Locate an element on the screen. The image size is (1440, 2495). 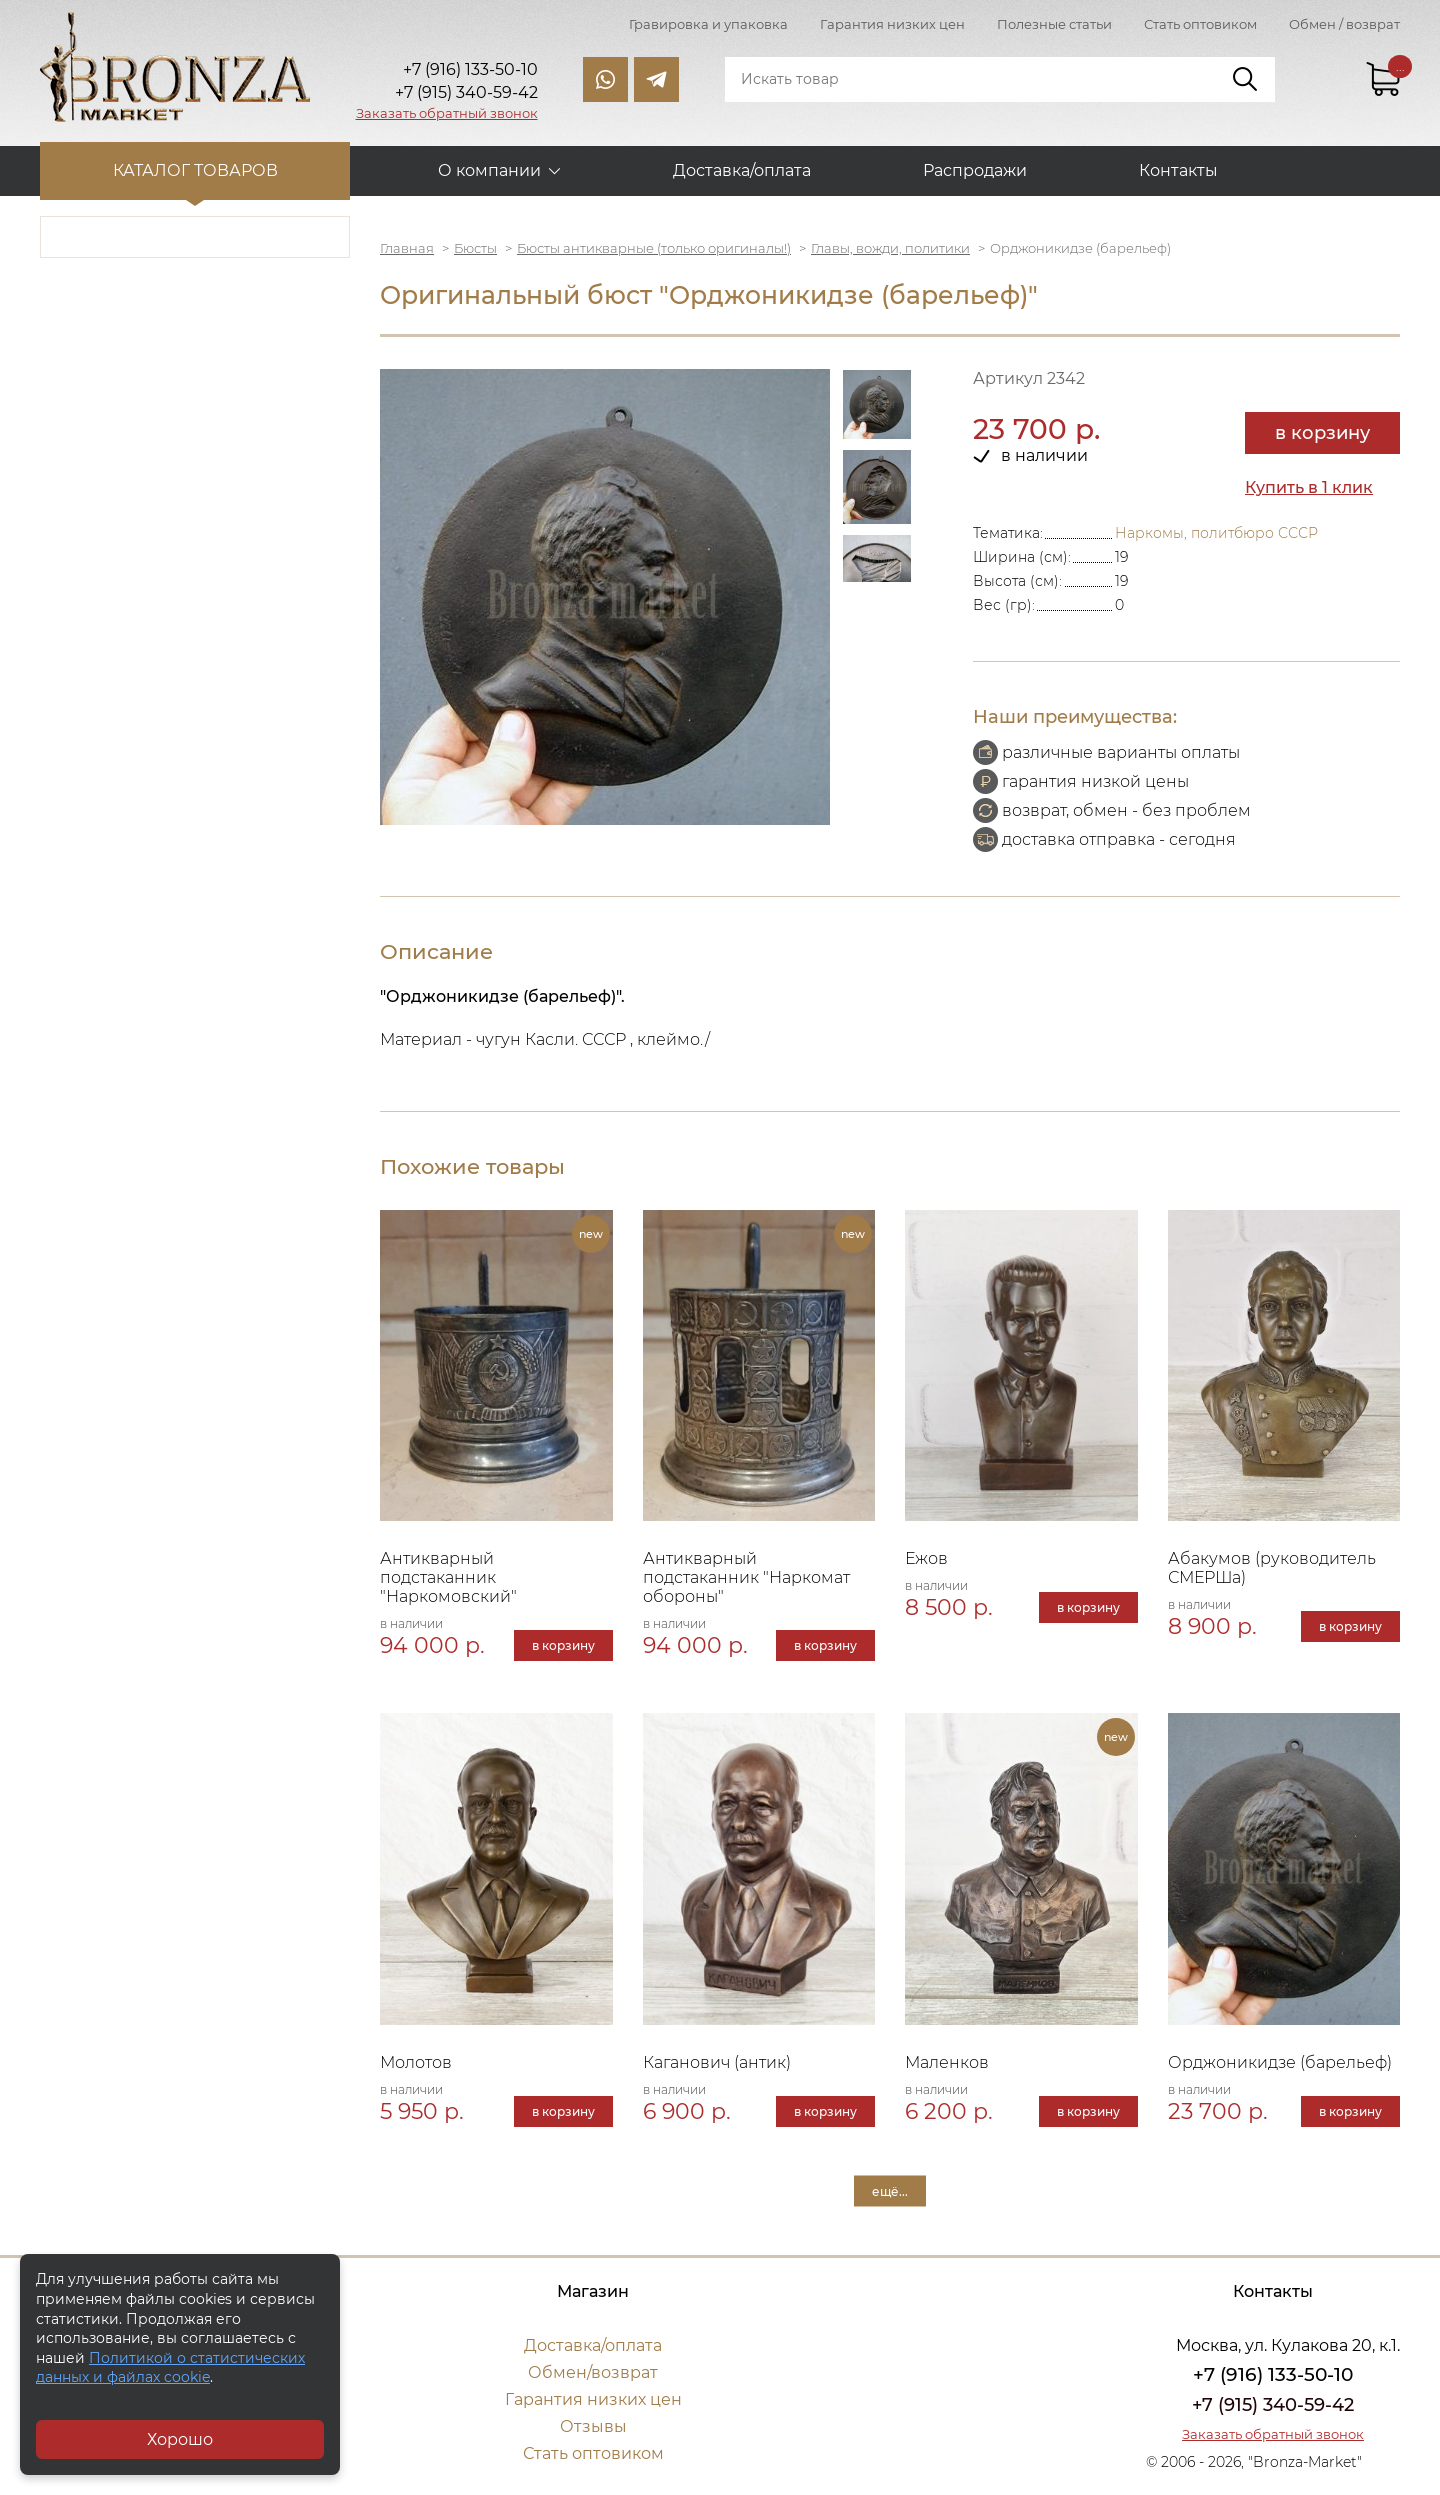
Полезные статьи is located at coordinates (1054, 24).